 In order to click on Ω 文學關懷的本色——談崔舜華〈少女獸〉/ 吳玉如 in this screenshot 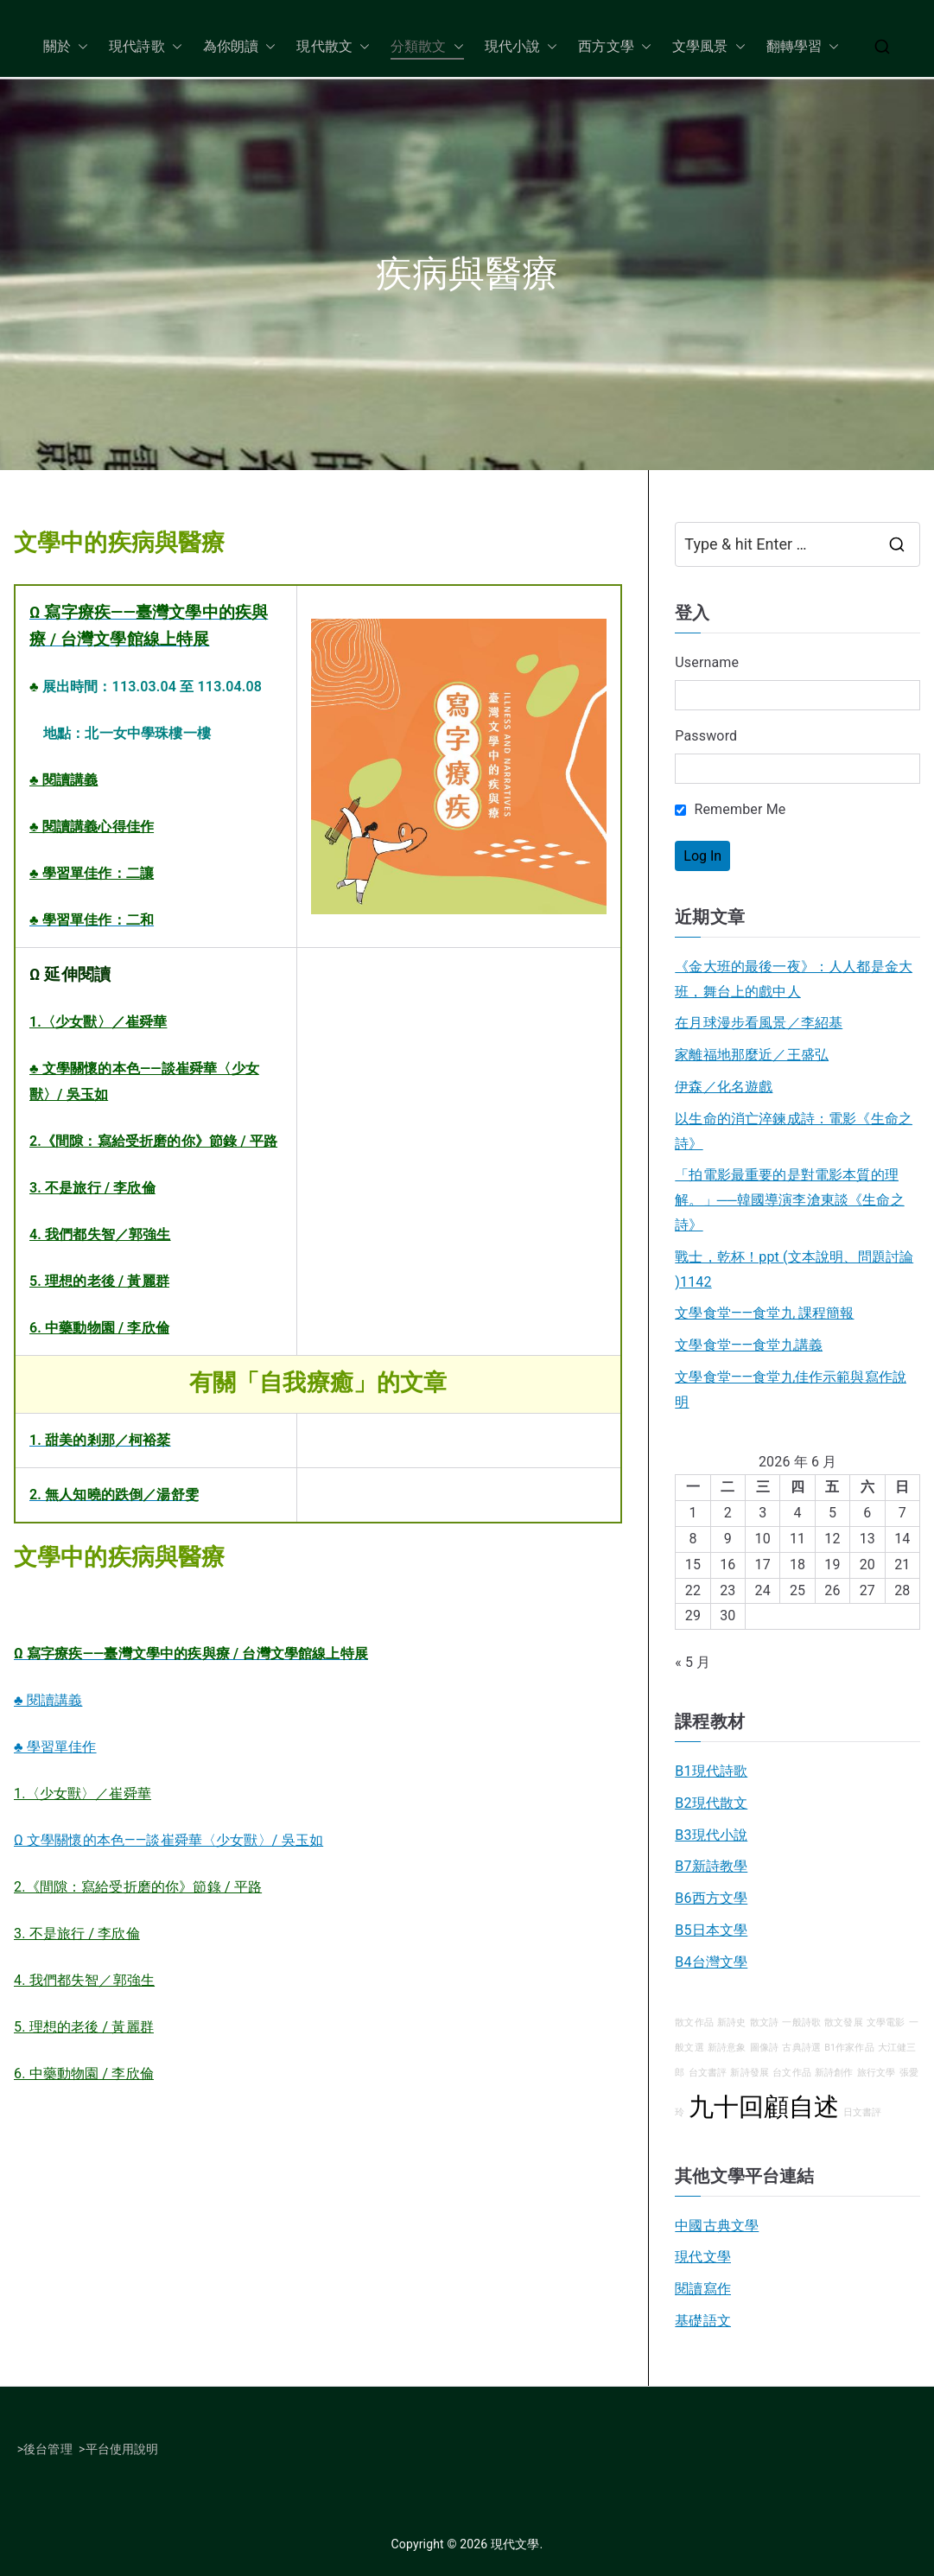, I will do `click(168, 1840)`.